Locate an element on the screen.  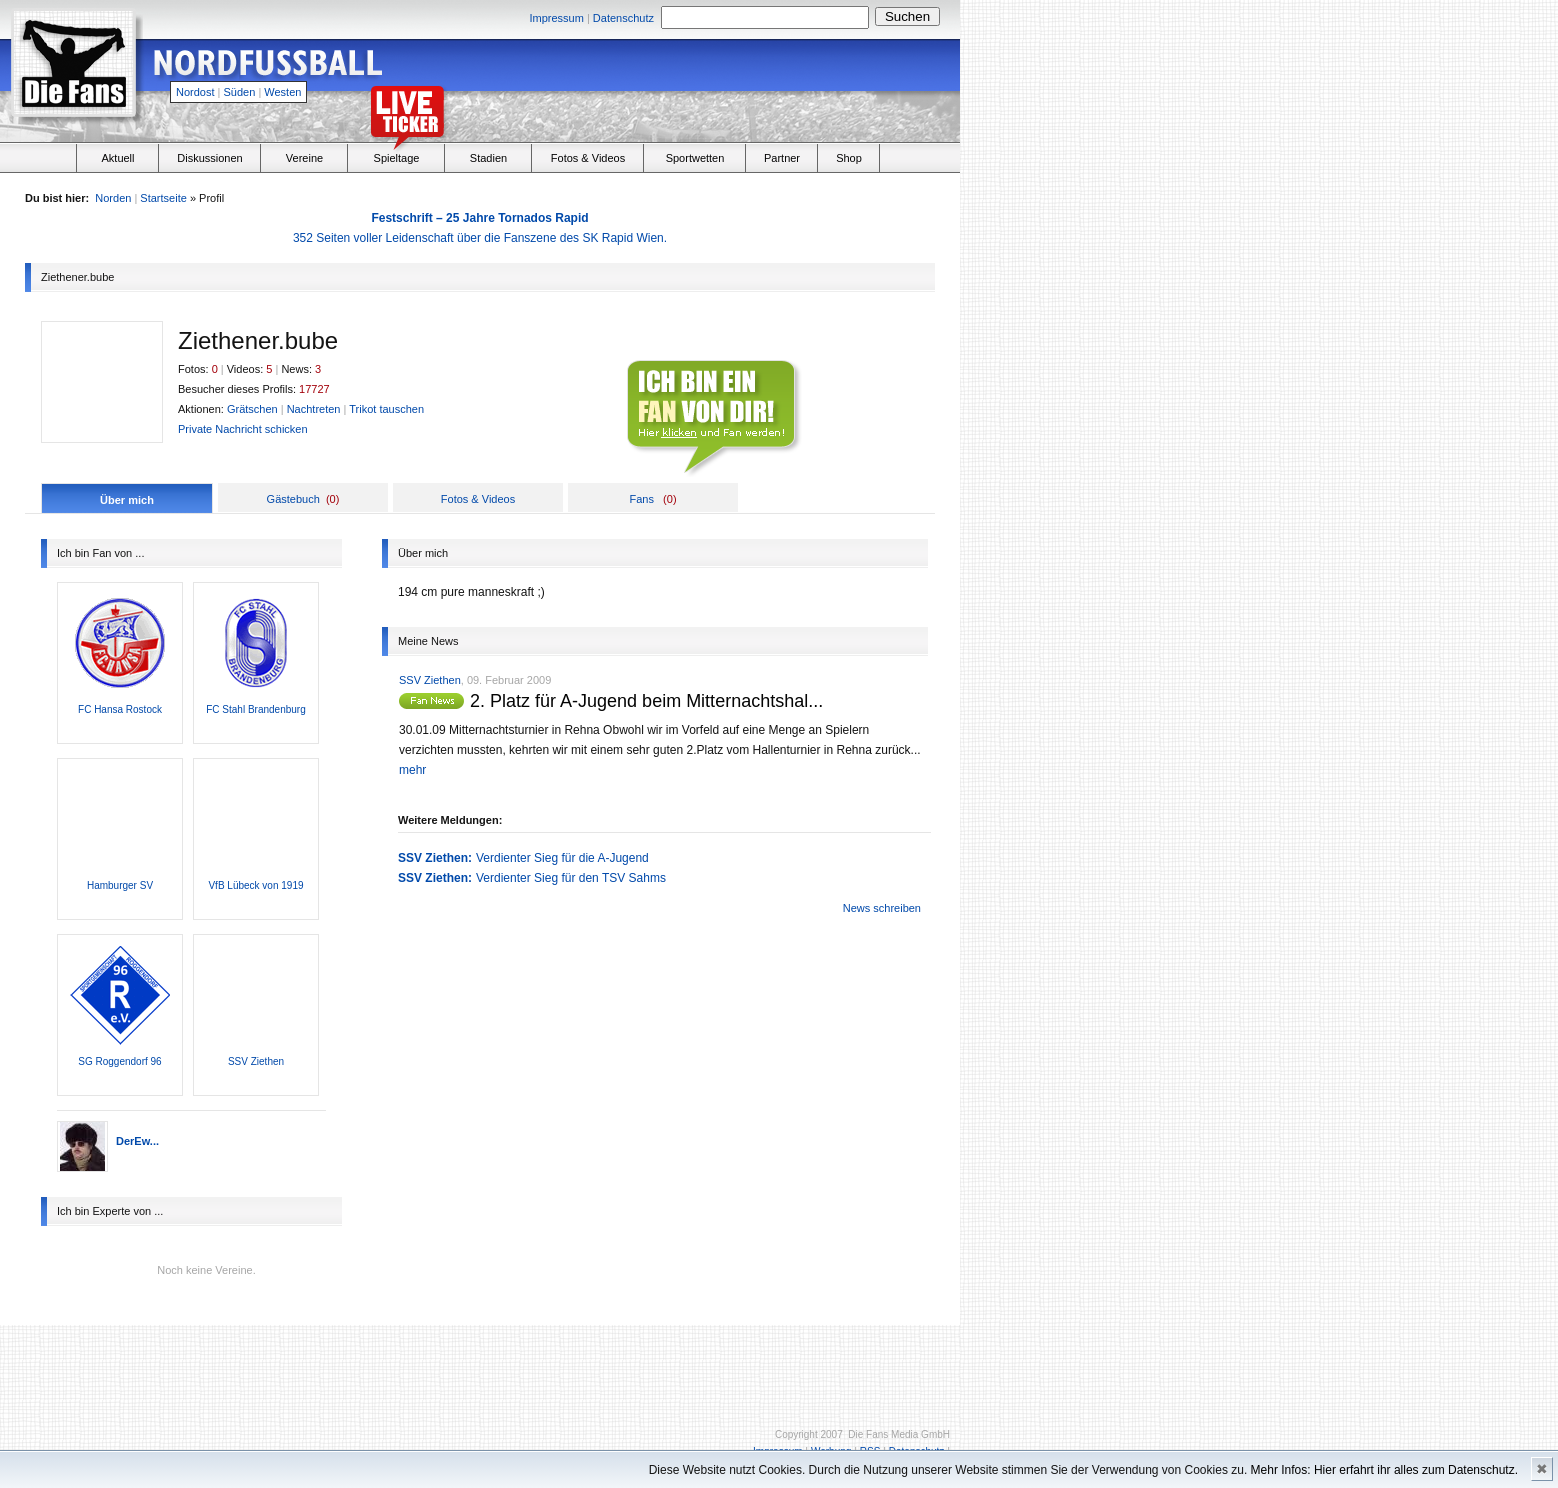
Nordost is located at coordinates (195, 92).